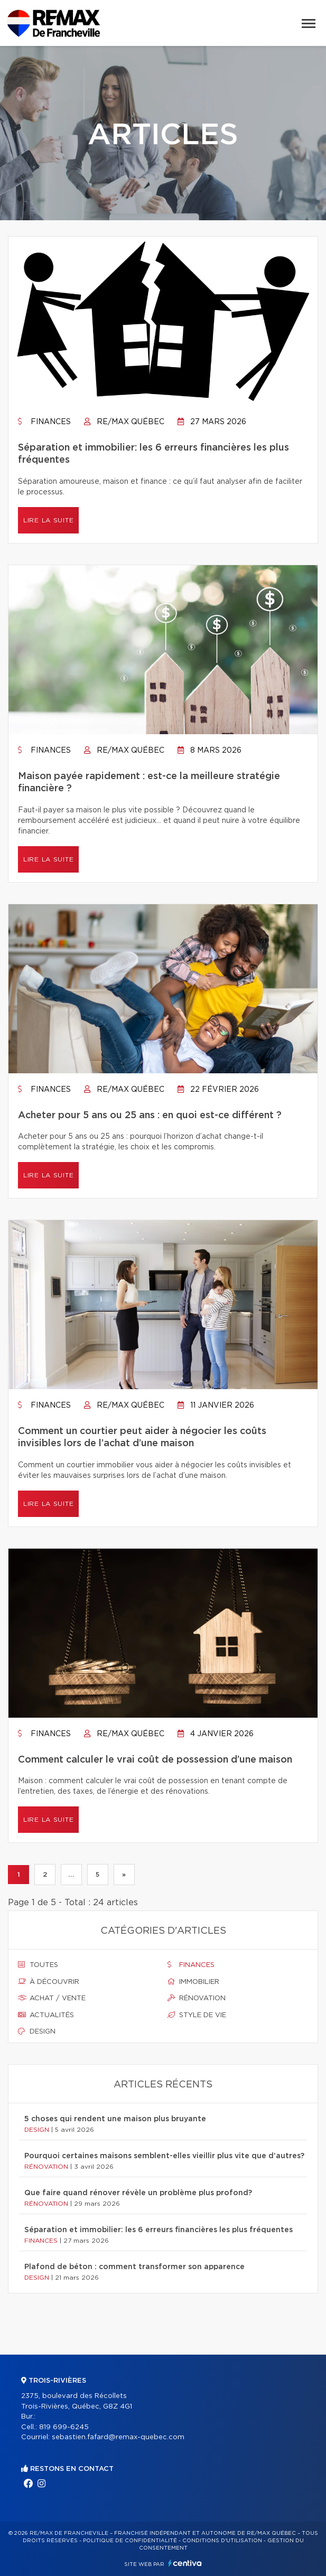 This screenshot has height=2576, width=326. Describe the element at coordinates (48, 1981) in the screenshot. I see `À découvrir` at that location.